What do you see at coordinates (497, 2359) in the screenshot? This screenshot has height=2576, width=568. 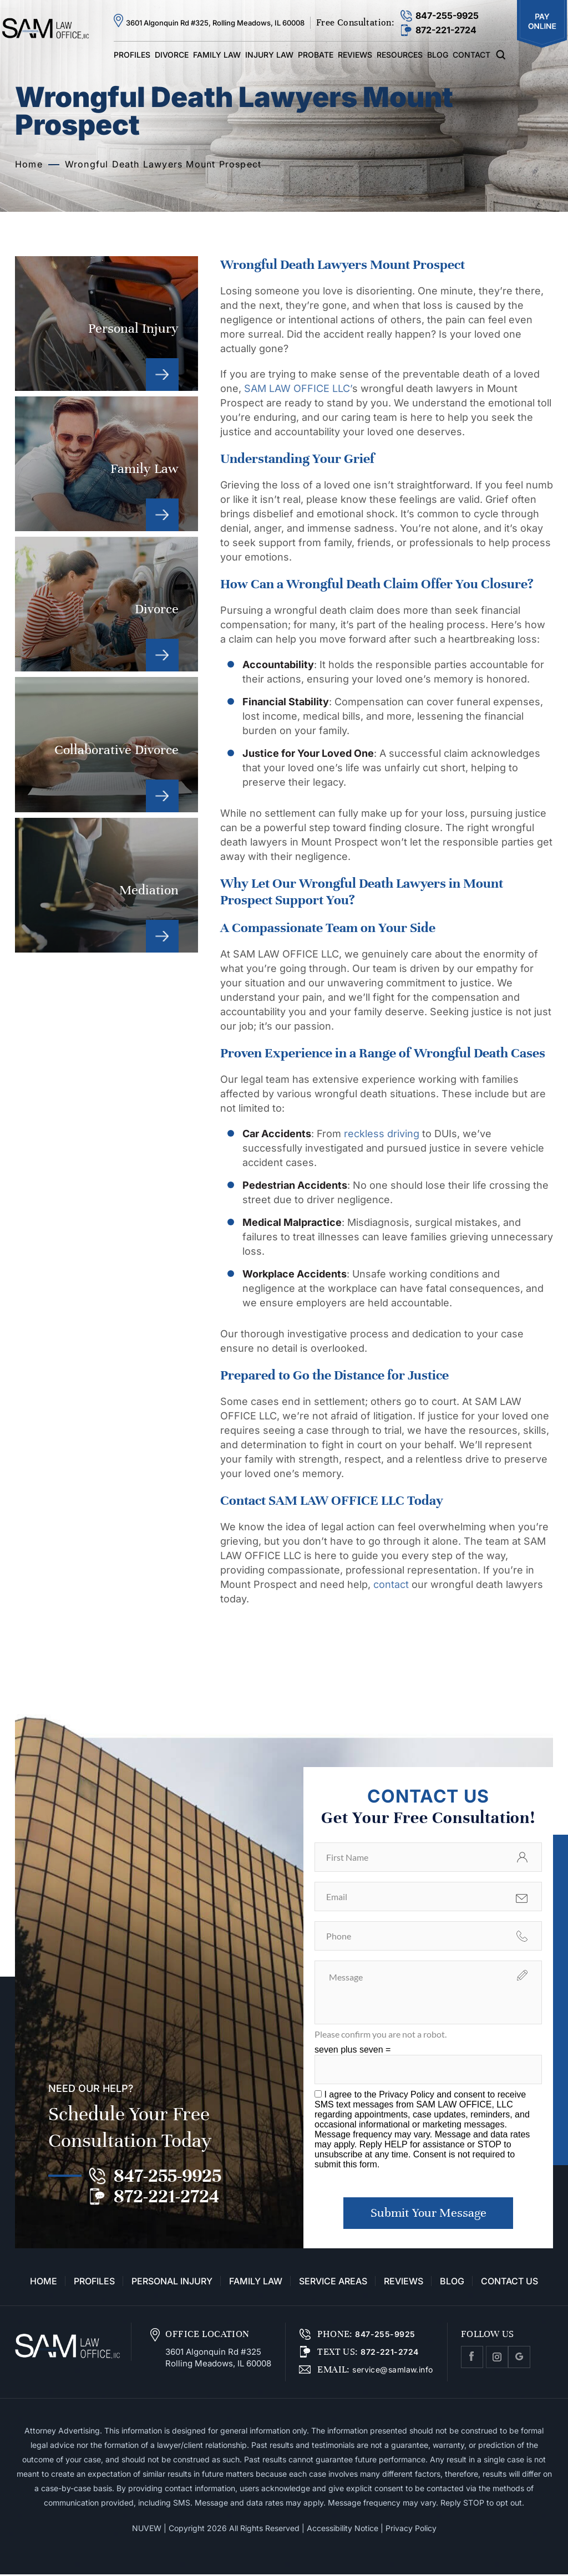 I see `Instagram` at bounding box center [497, 2359].